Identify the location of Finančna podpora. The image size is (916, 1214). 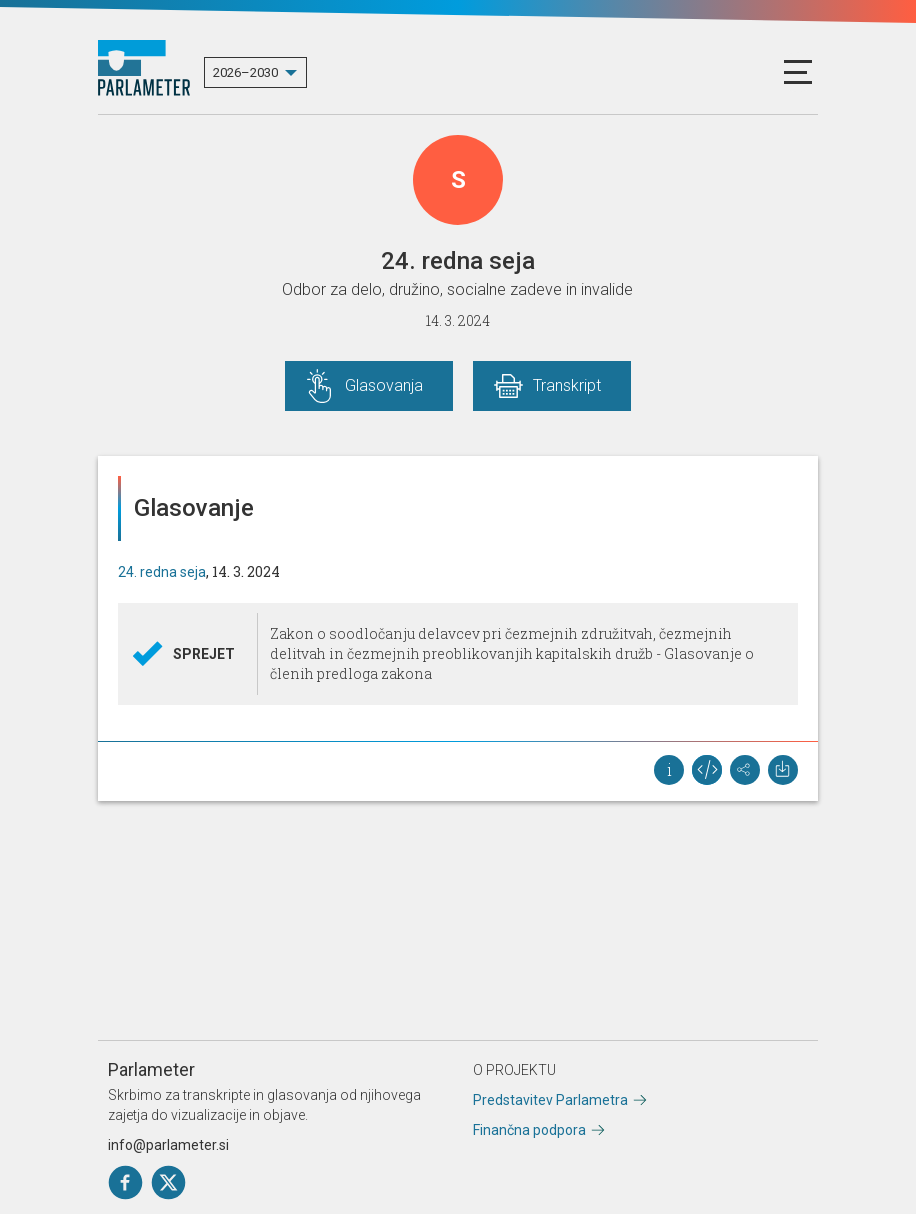
(529, 1130).